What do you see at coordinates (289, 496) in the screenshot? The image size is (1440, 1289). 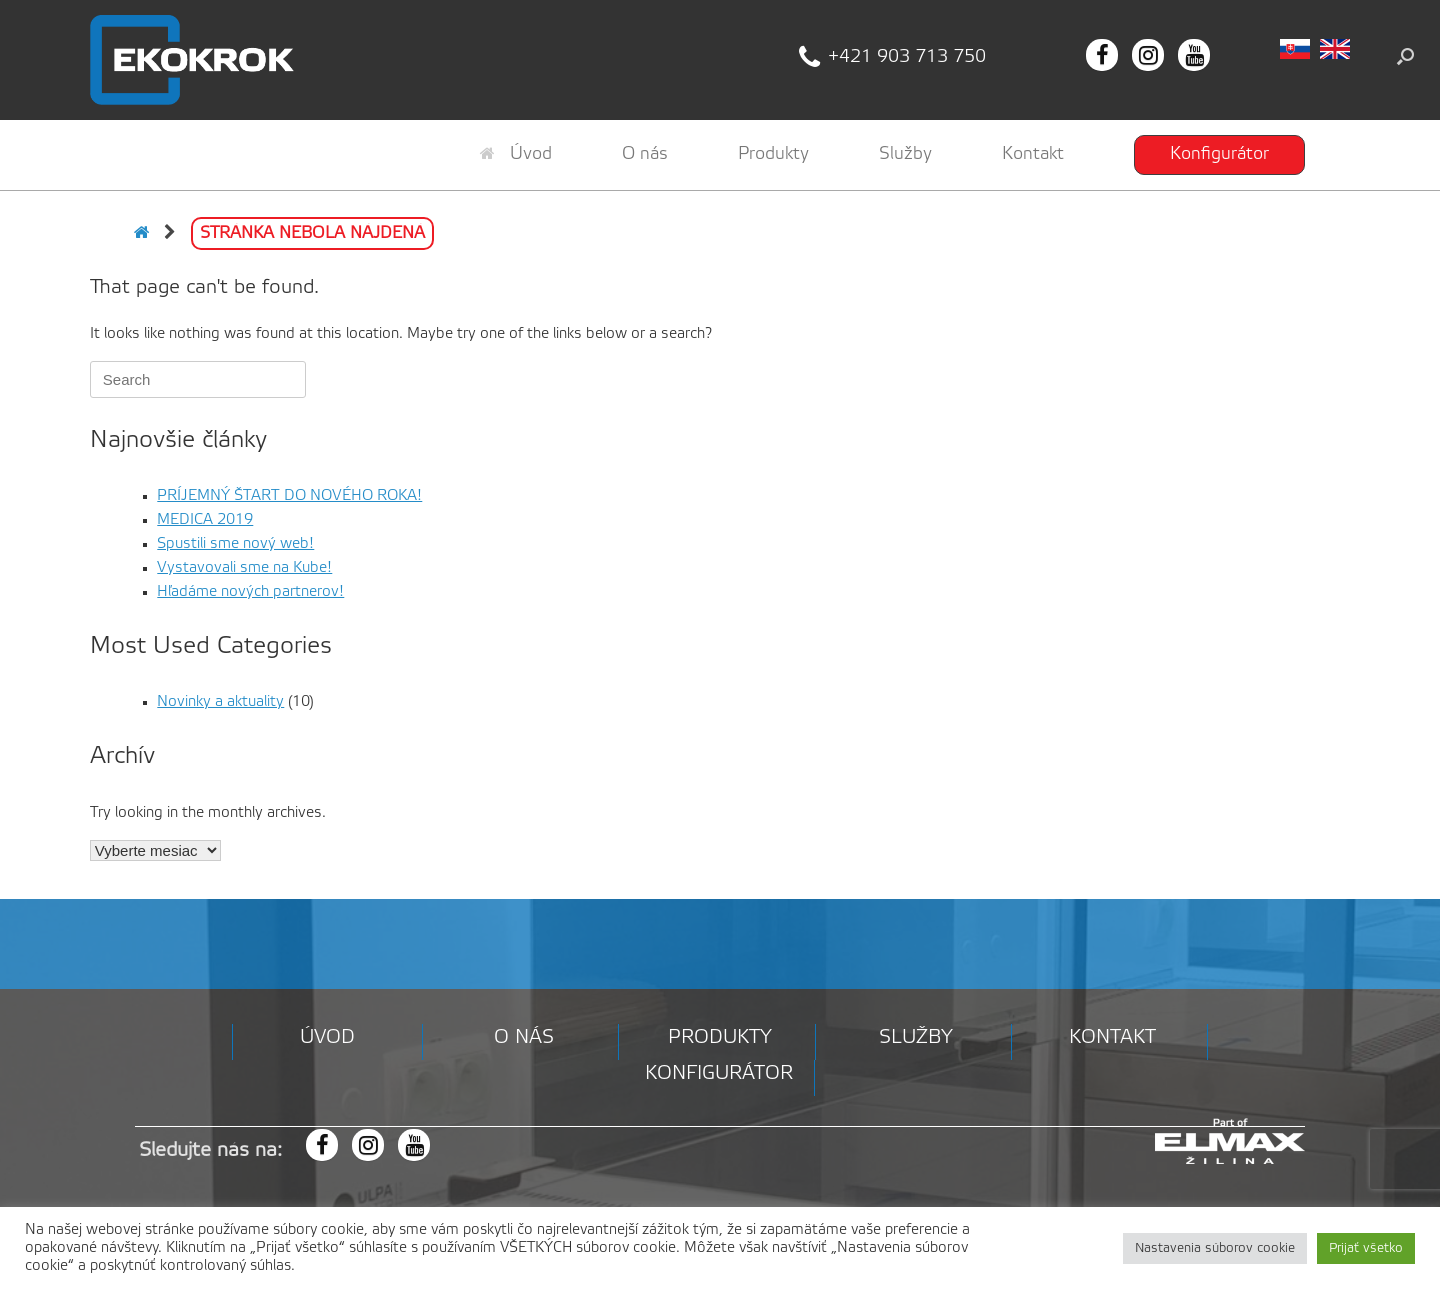 I see `PRÍJEMNÝ ŠTART DO NOVÉHO ROKA!` at bounding box center [289, 496].